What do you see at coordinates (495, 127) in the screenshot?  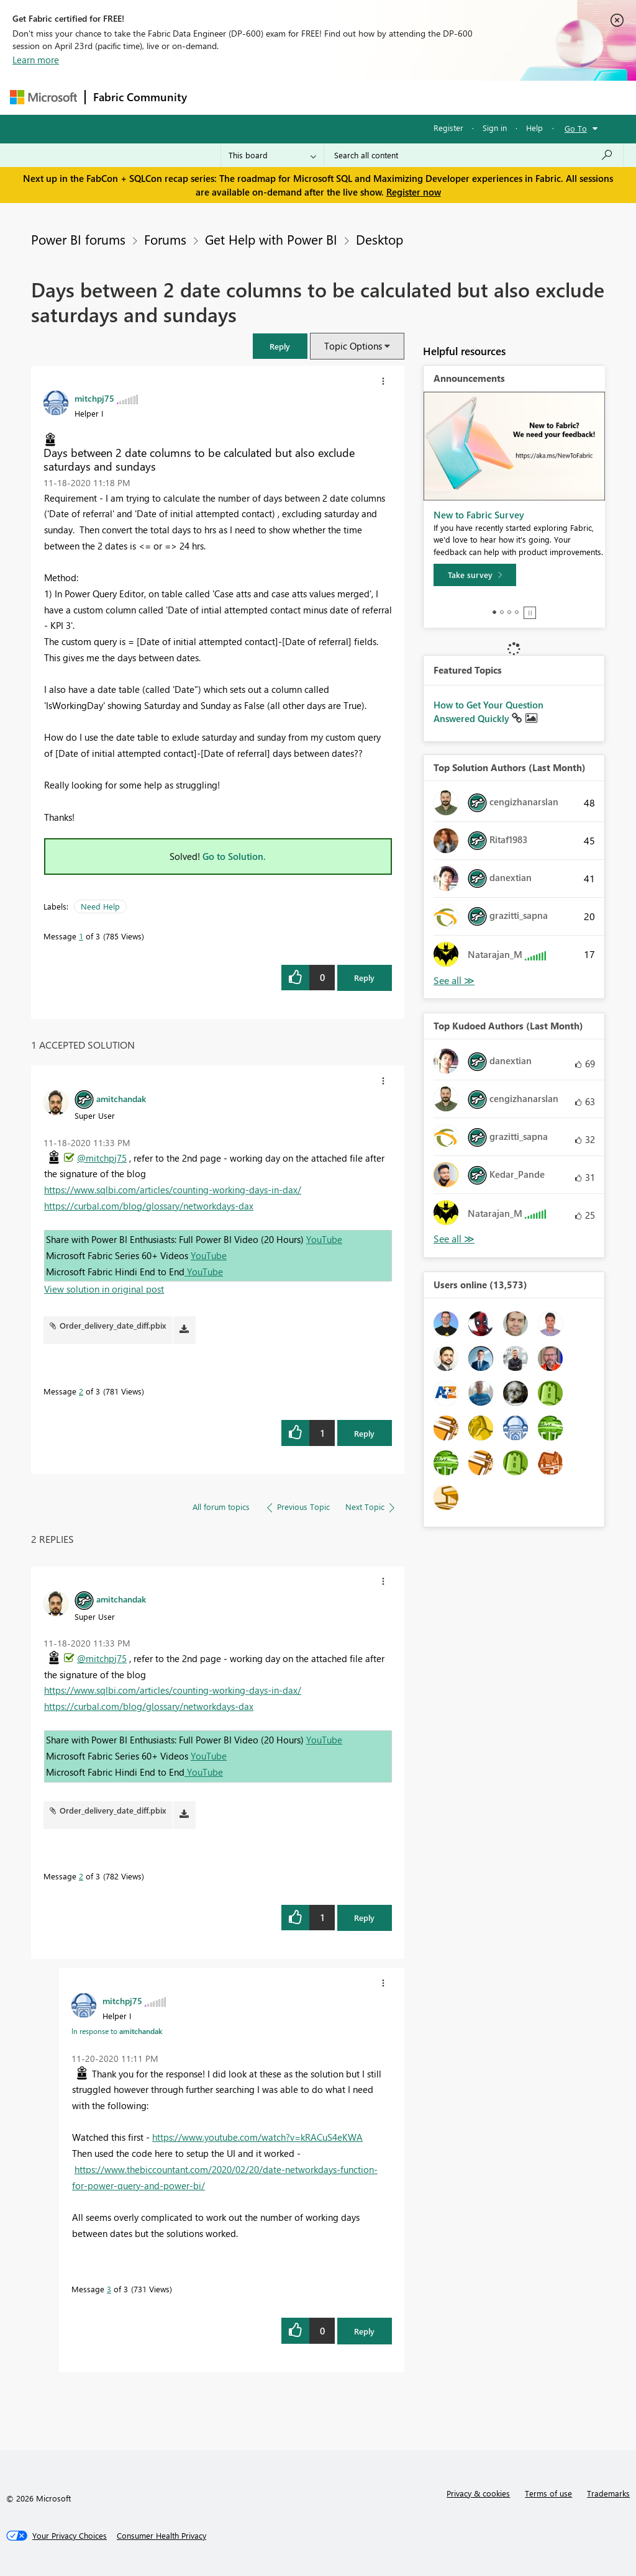 I see `Sign in` at bounding box center [495, 127].